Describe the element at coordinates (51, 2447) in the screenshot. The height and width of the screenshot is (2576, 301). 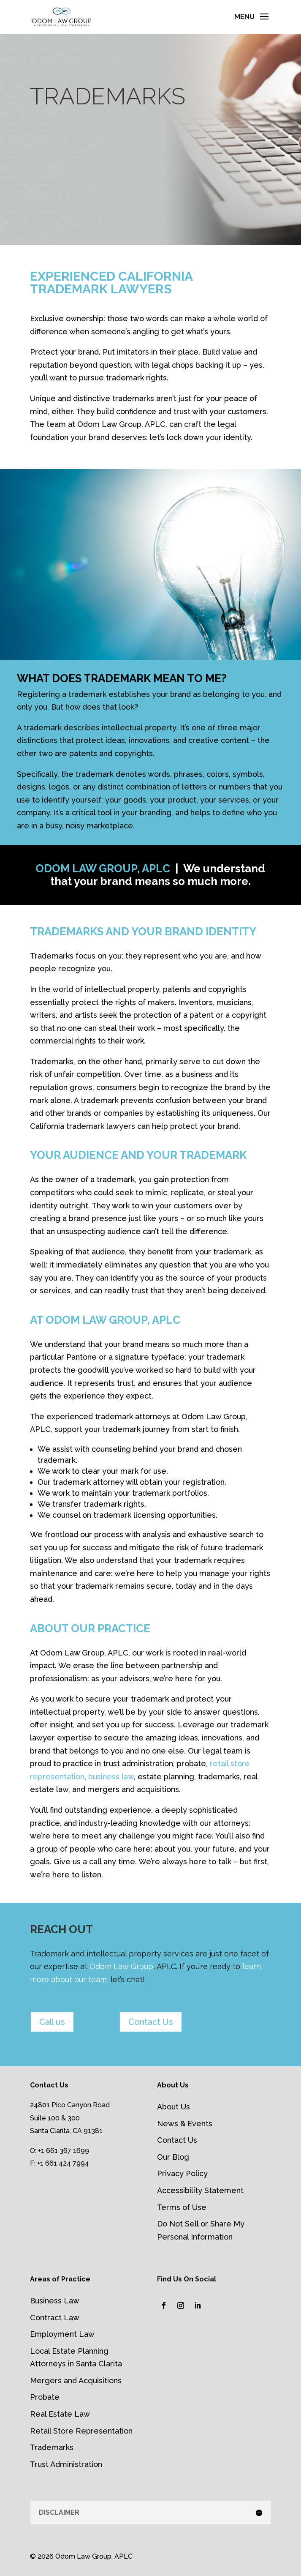
I see `Trademarks` at that location.